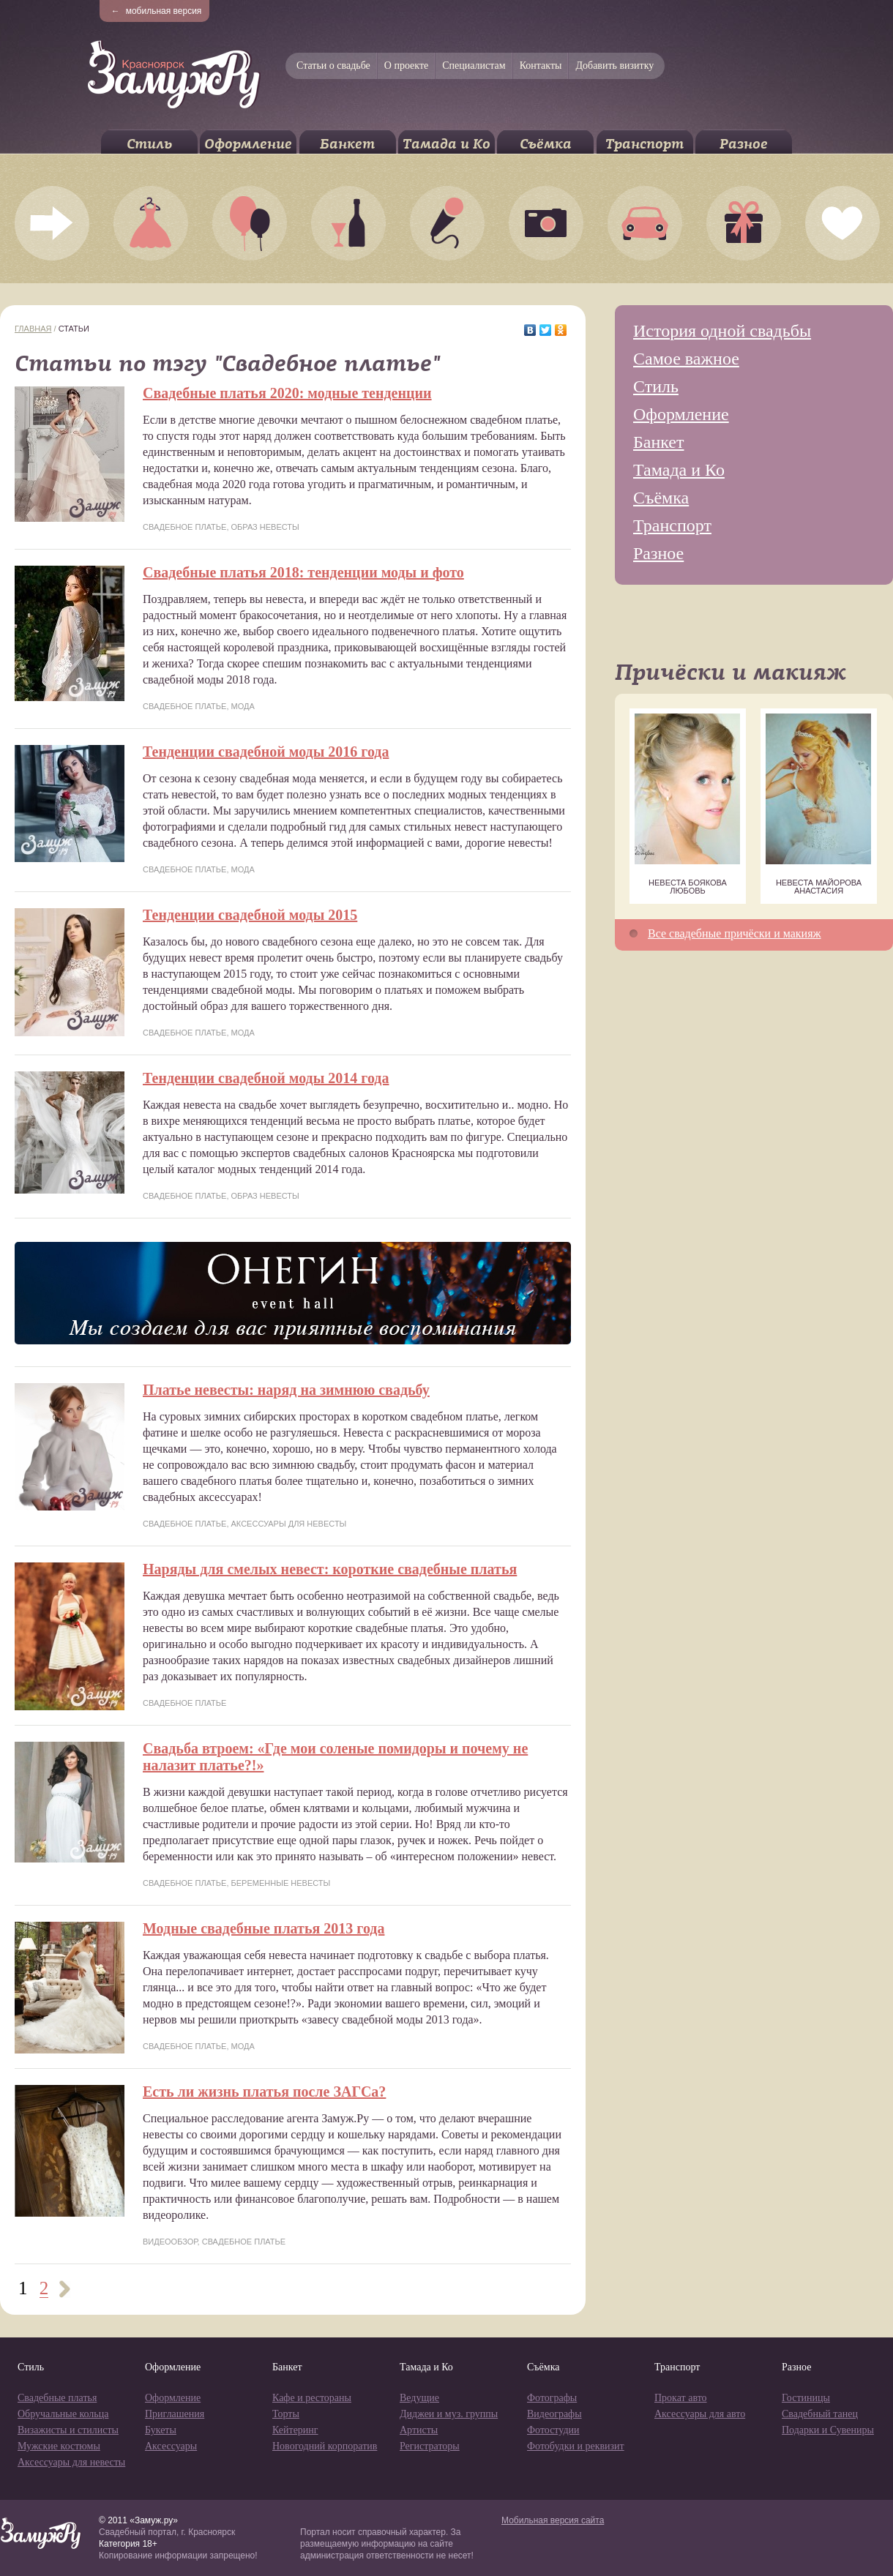 This screenshot has width=893, height=2576. What do you see at coordinates (552, 2520) in the screenshot?
I see `Мобильная версия сайта` at bounding box center [552, 2520].